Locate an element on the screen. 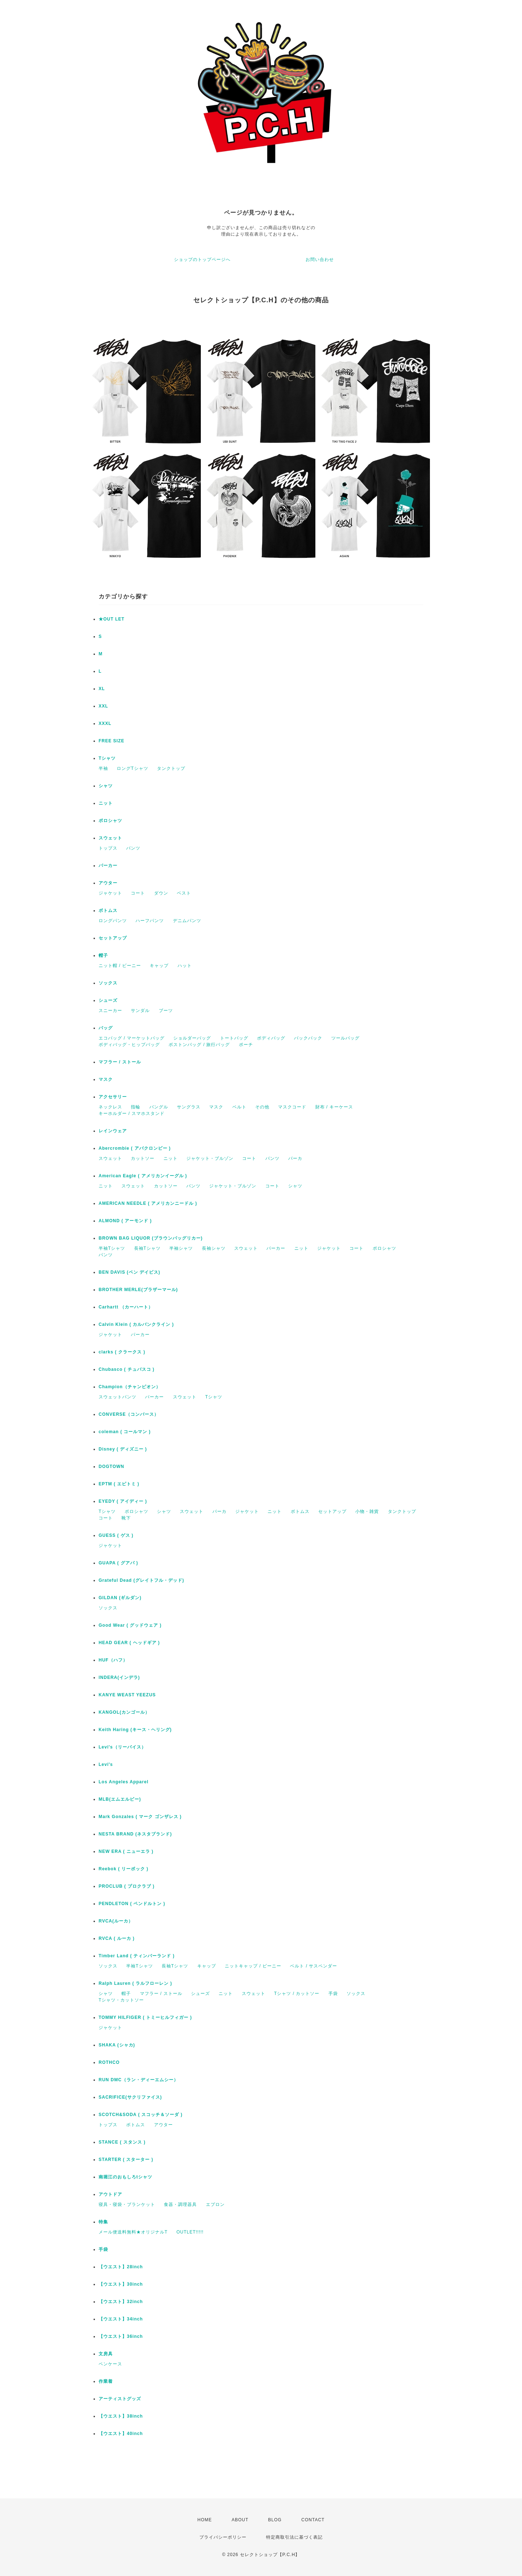 The height and width of the screenshot is (2576, 522). ポロシャツ is located at coordinates (110, 820).